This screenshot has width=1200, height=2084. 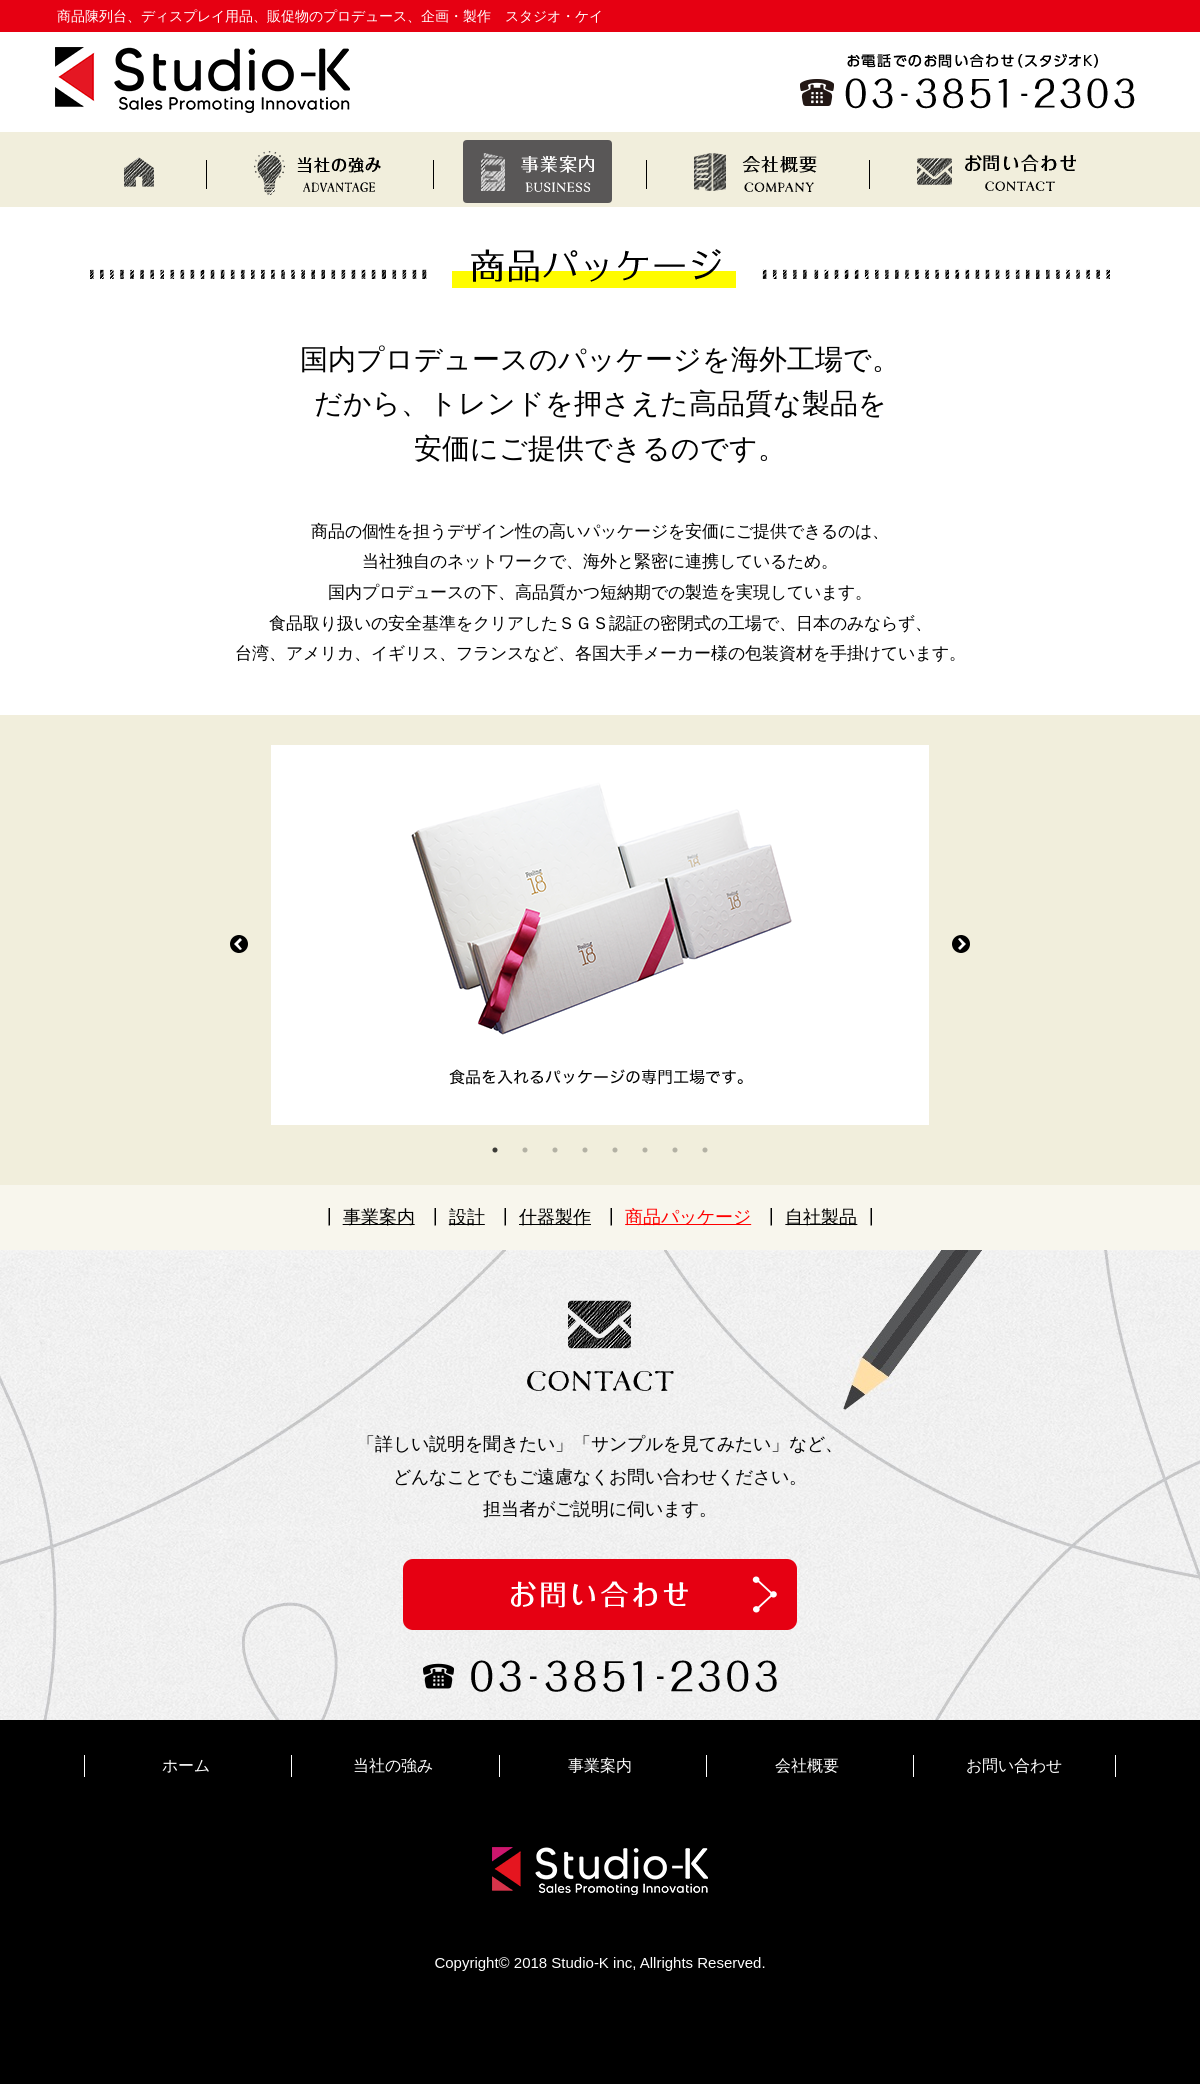 I want to click on 4 [tab], so click(x=585, y=1150).